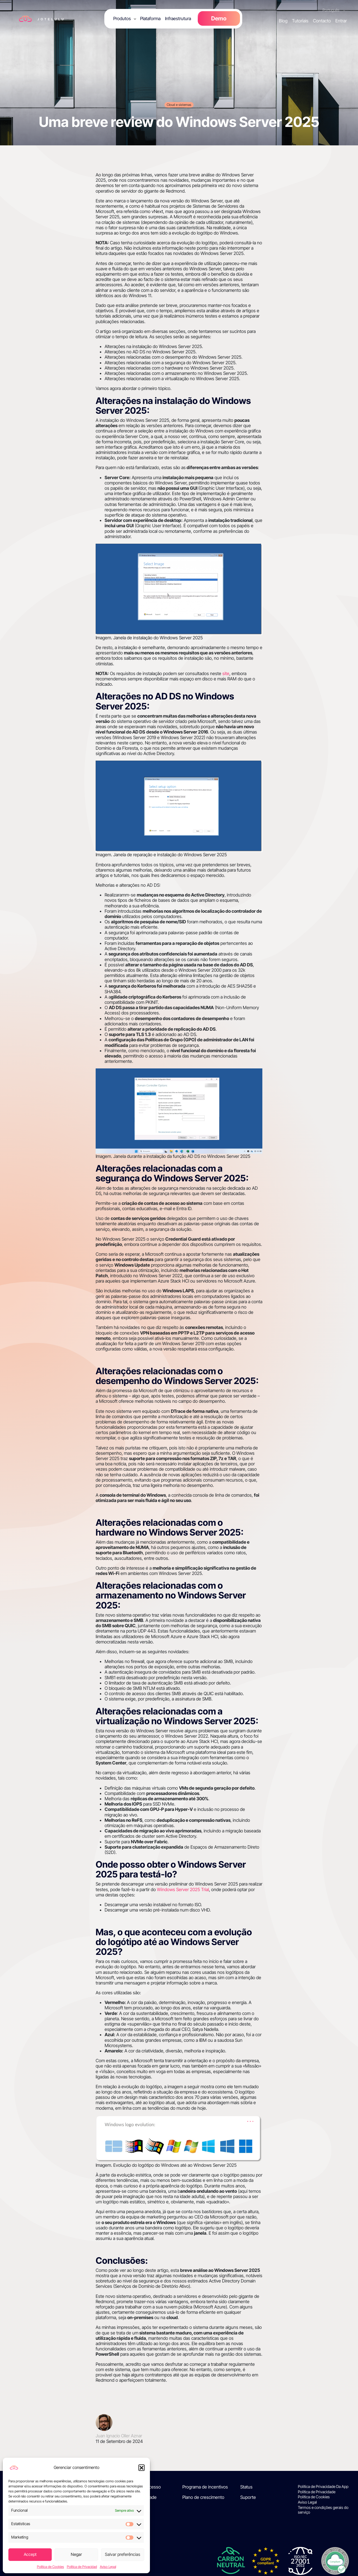  I want to click on Entrar, so click(341, 20).